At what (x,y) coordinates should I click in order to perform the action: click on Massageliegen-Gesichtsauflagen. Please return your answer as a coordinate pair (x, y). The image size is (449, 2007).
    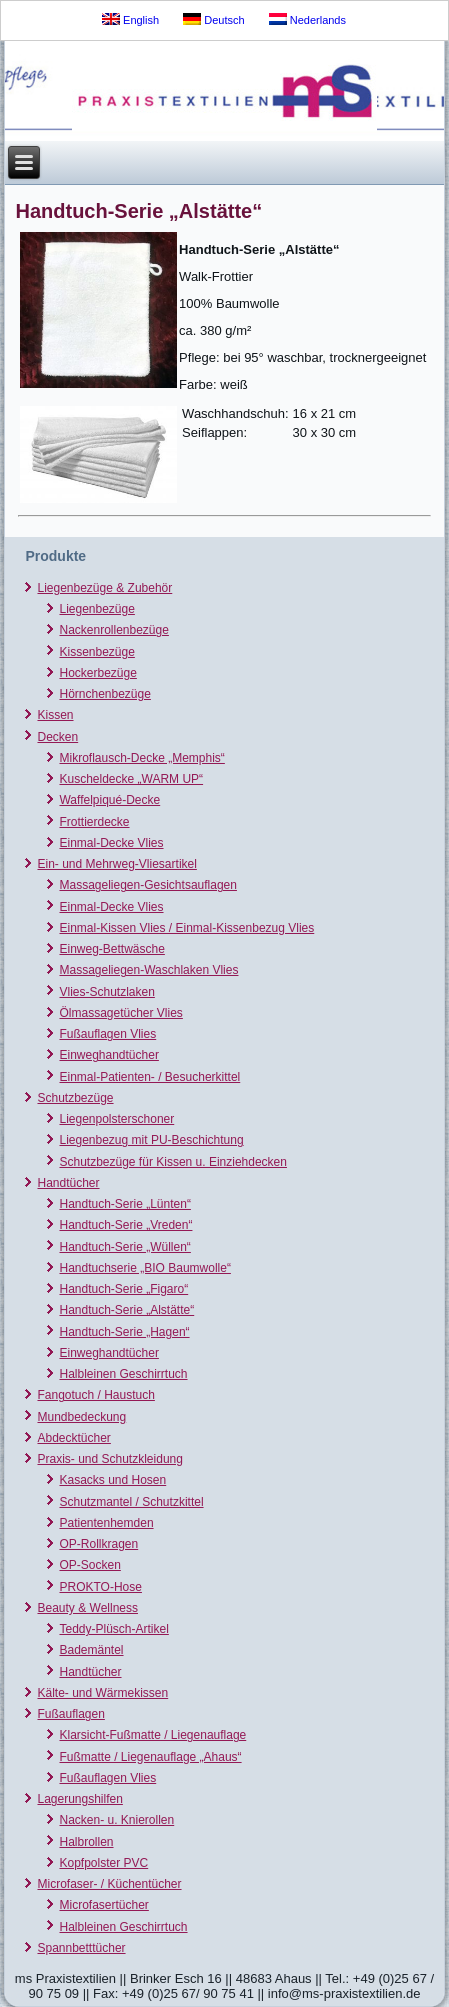
    Looking at the image, I should click on (147, 885).